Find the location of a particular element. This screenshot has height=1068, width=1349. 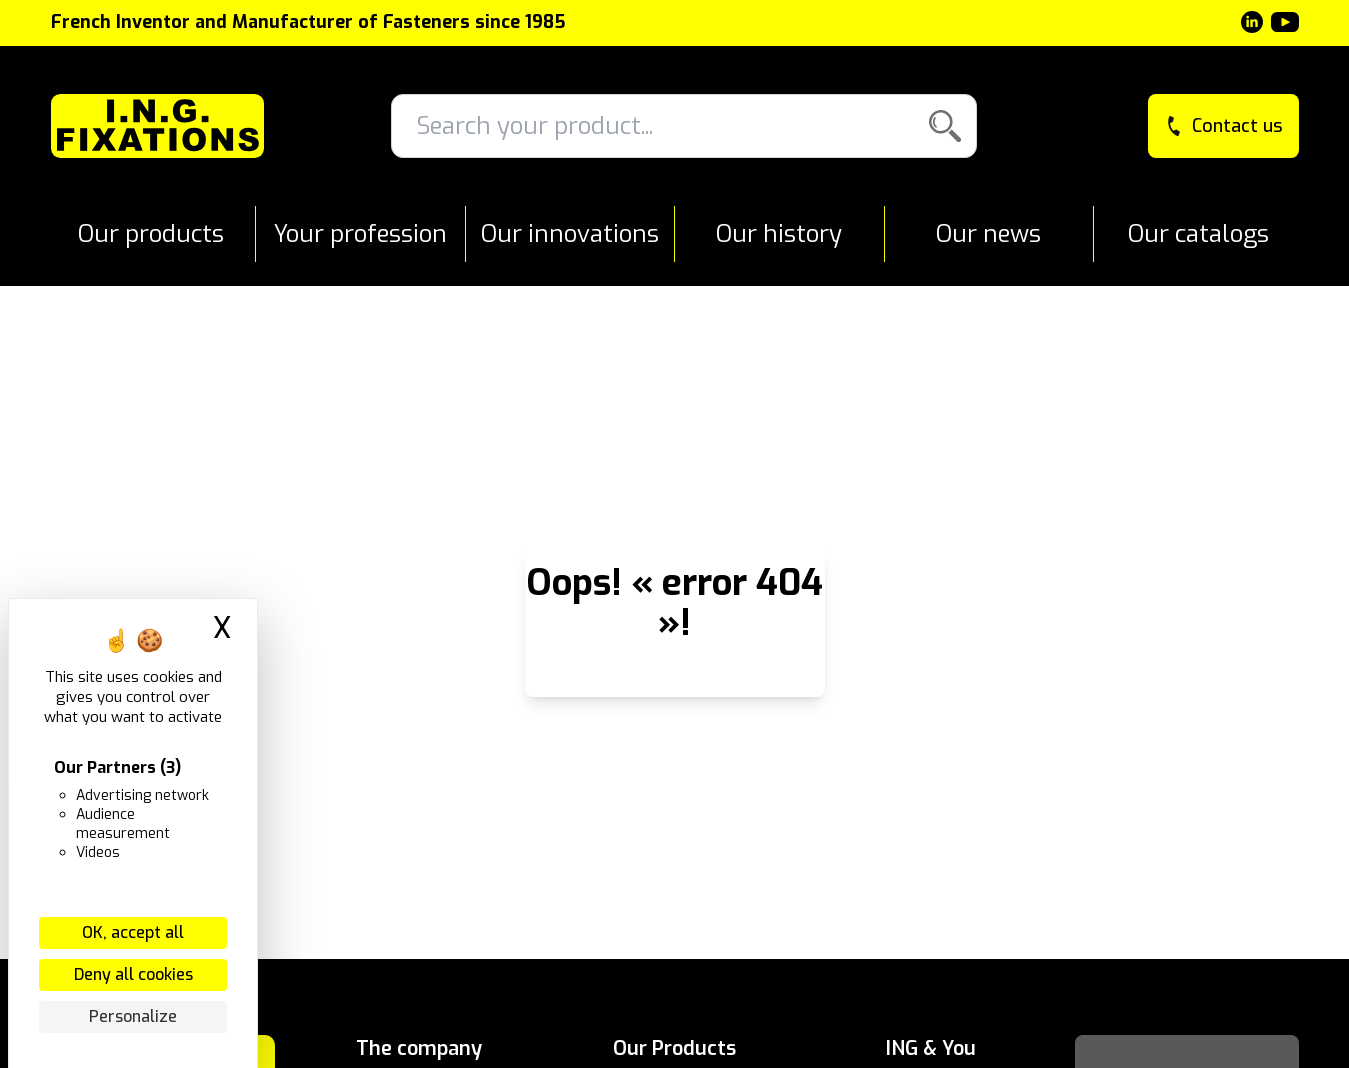

Personalize [Personalize (modal window)] is located at coordinates (133, 1016).